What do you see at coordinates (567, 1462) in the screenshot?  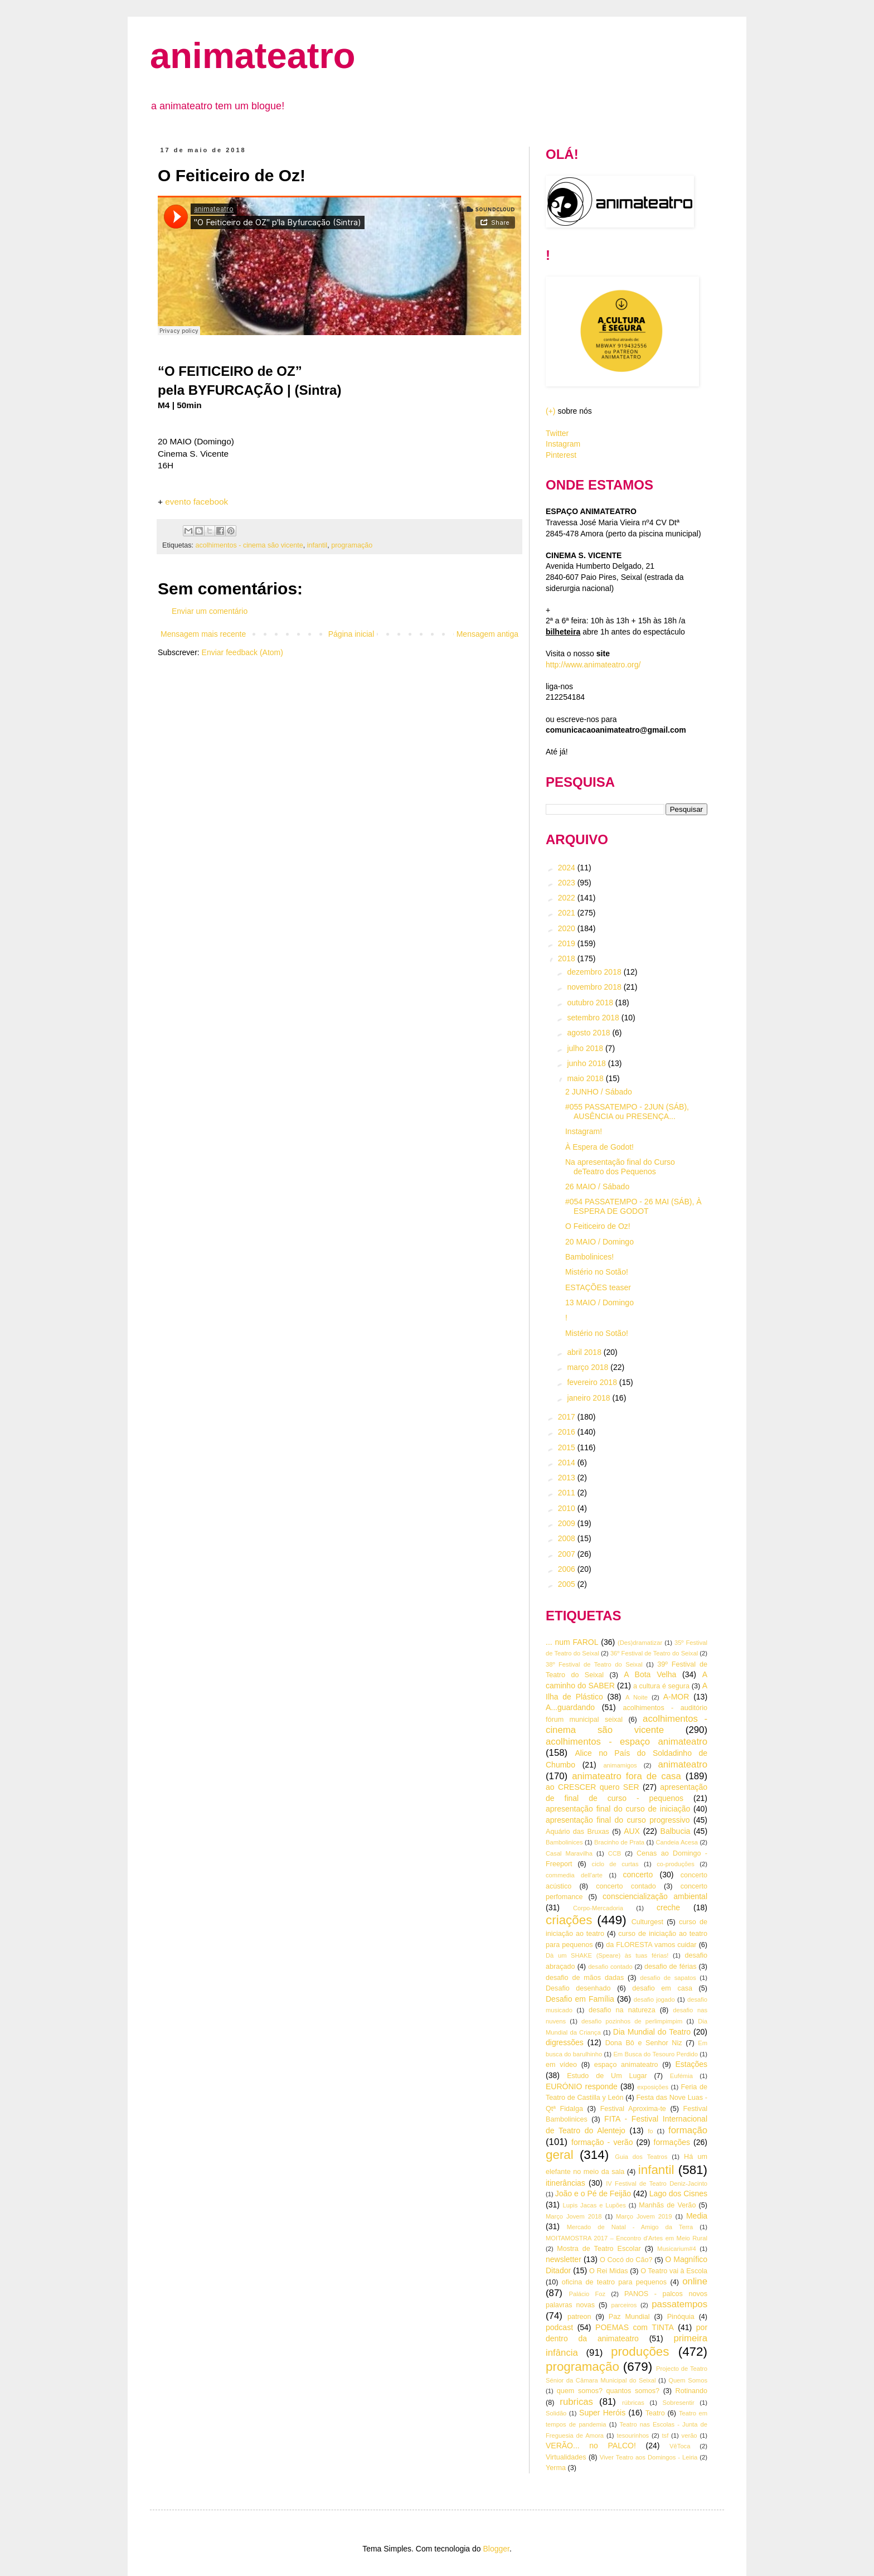 I see `2014` at bounding box center [567, 1462].